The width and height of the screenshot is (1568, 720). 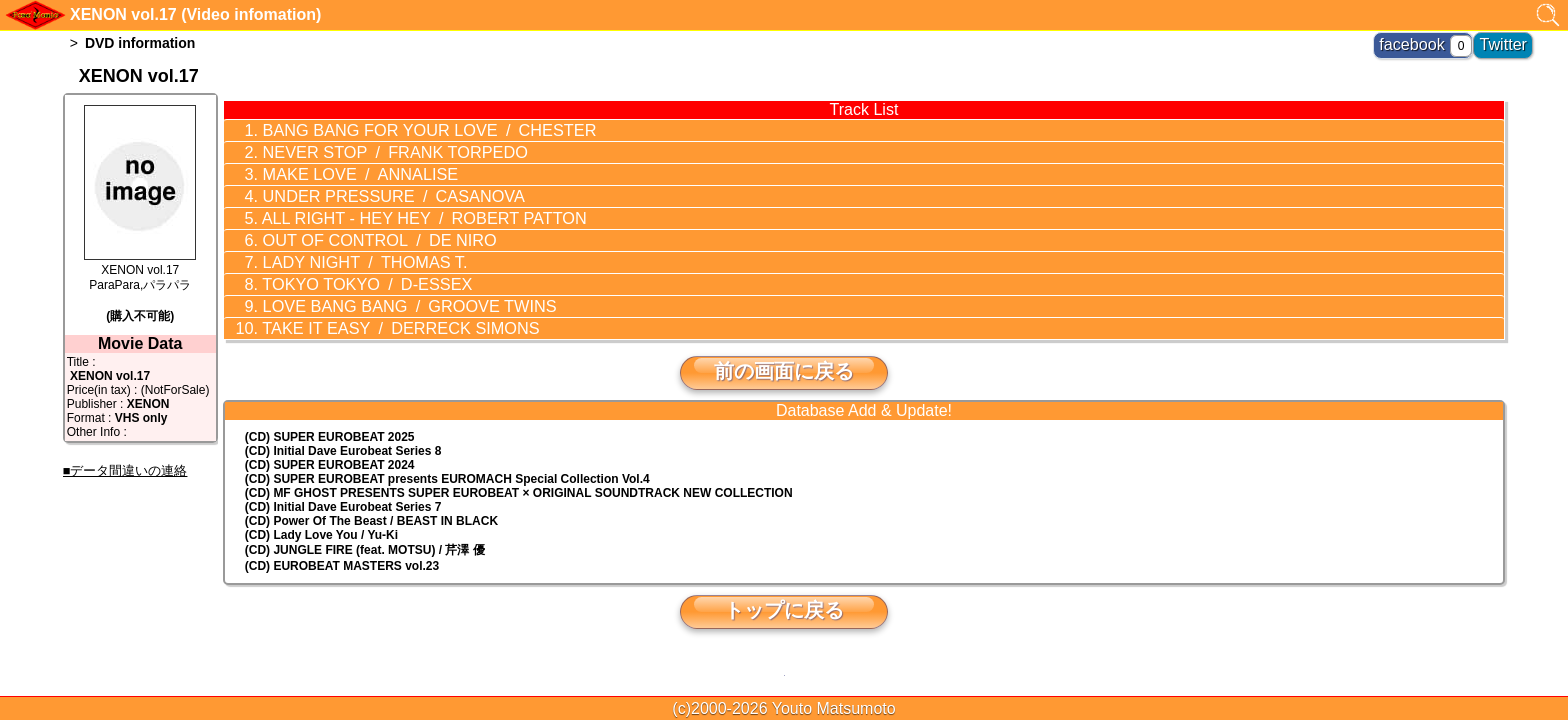 I want to click on NEVER STOP, so click(x=370, y=148).